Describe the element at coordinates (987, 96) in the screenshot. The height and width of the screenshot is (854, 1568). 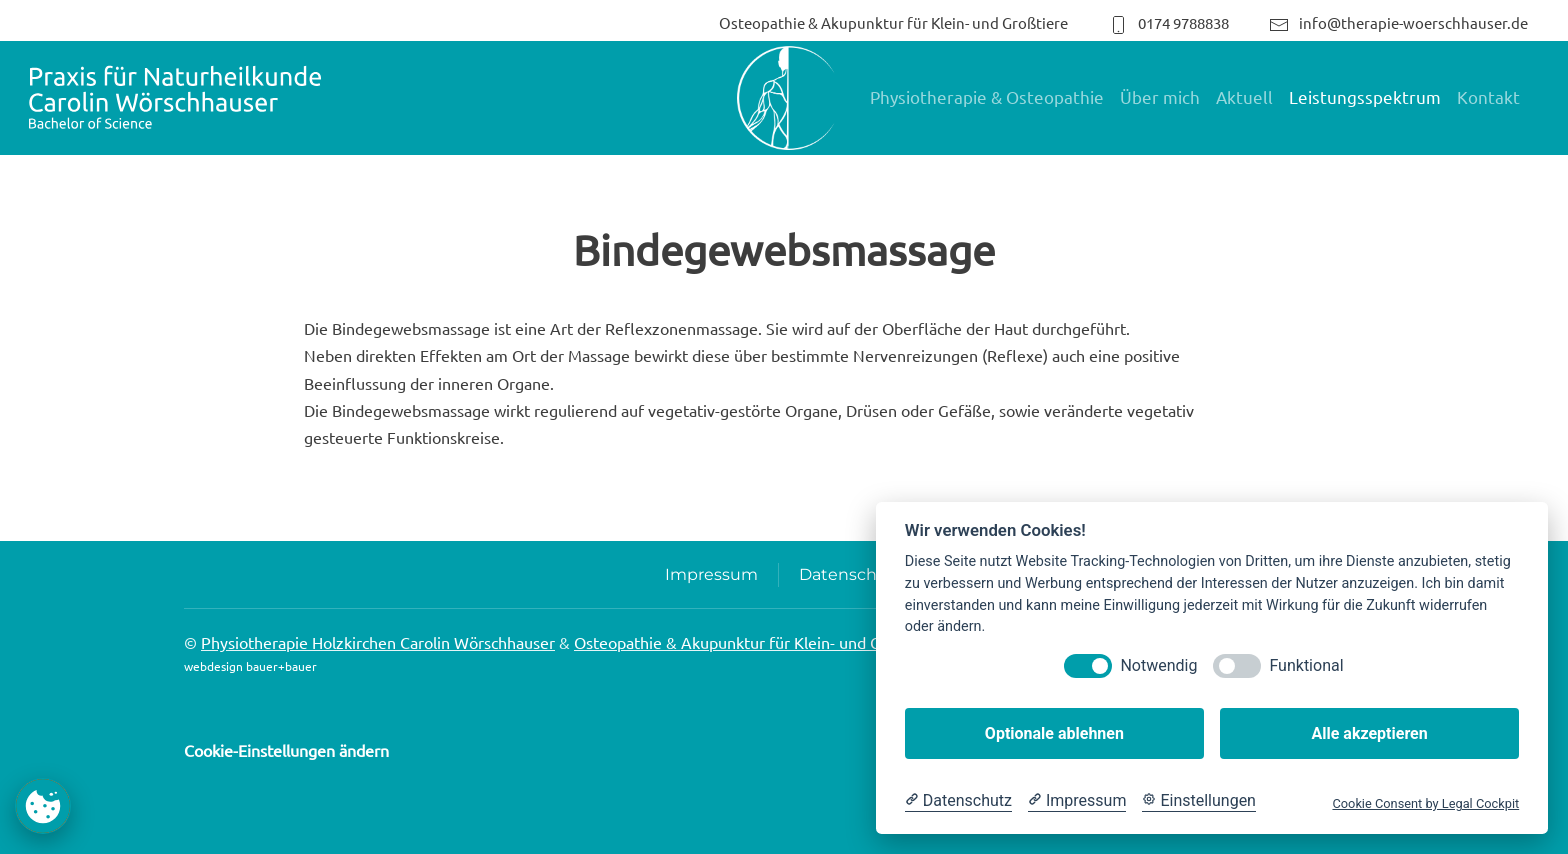
I see `Physiotherapie & Osteopathie` at that location.